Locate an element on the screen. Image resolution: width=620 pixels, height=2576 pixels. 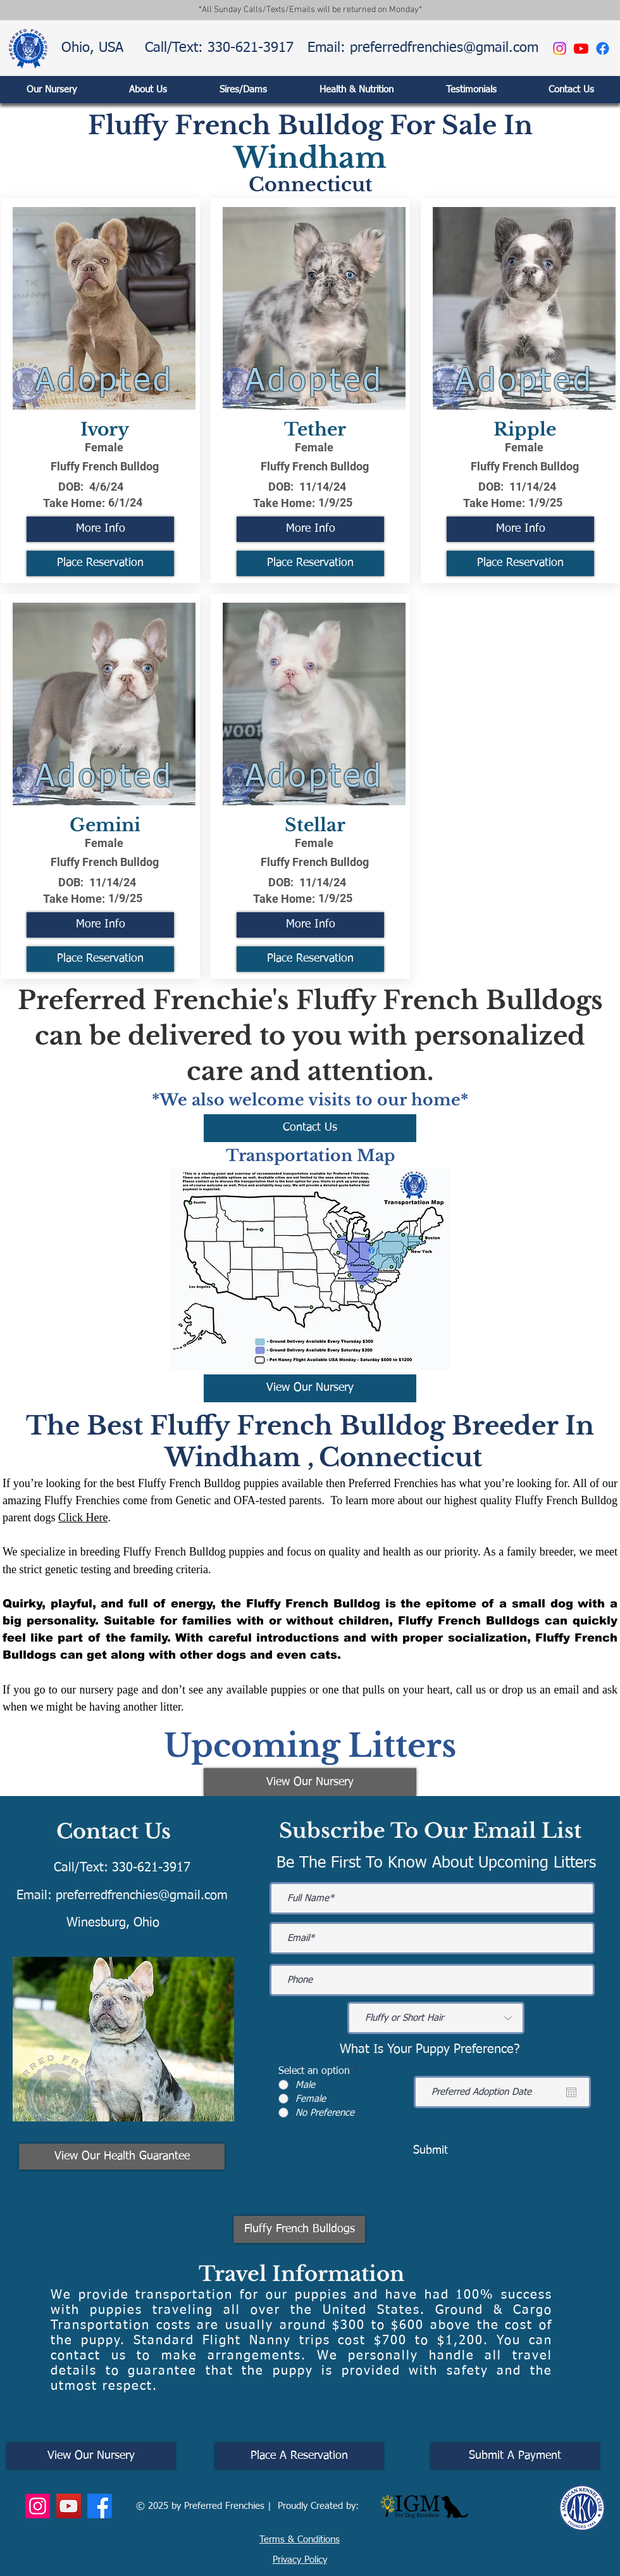
[Fluffy or Short Hair] is located at coordinates (435, 2018).